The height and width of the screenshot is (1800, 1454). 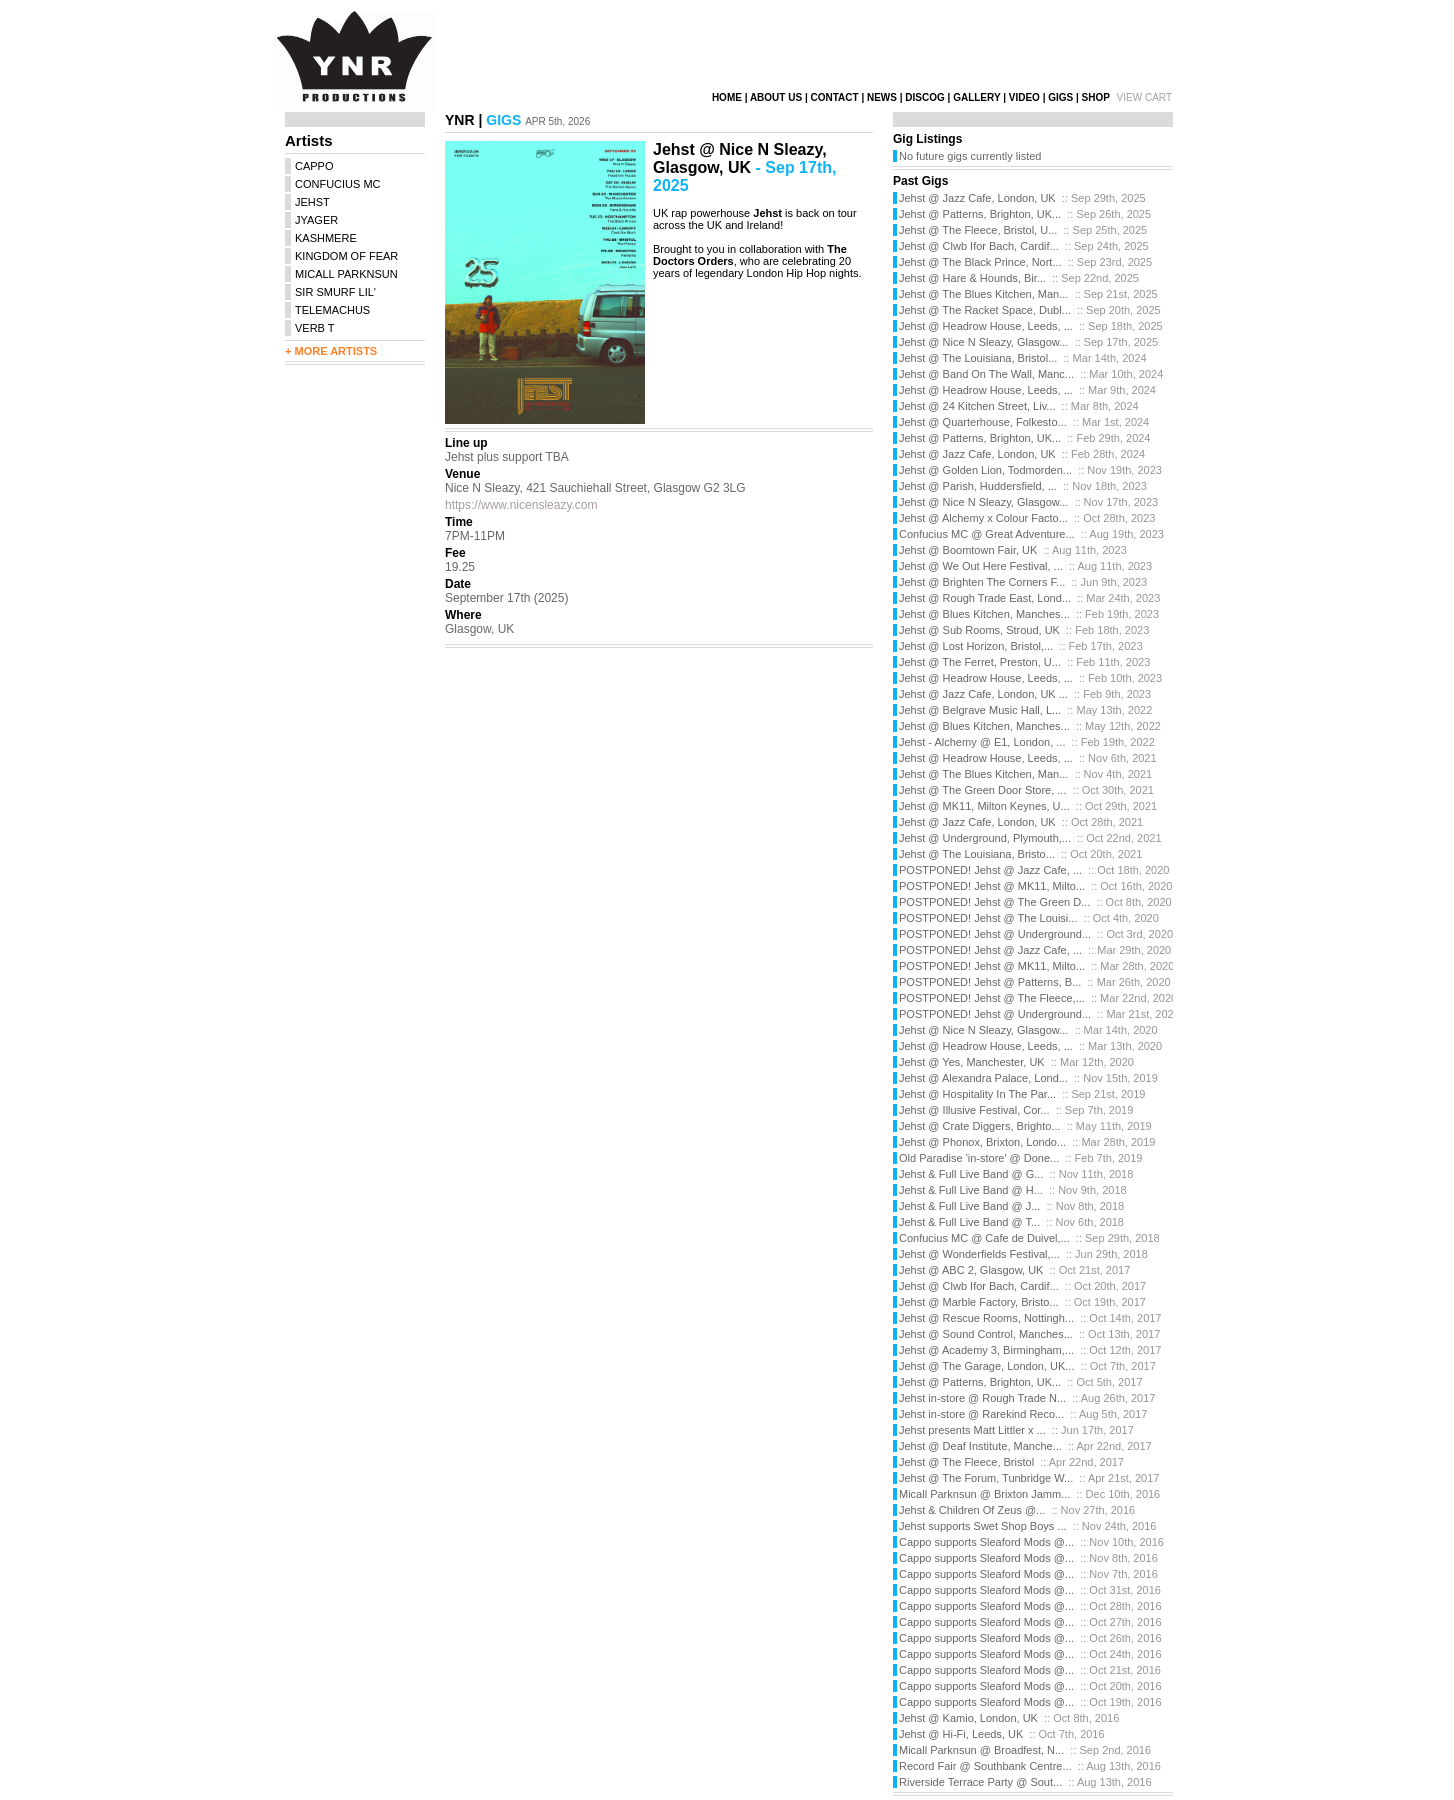 What do you see at coordinates (992, 886) in the screenshot?
I see `POSTPONED! Jehst @ MK11, Milto...` at bounding box center [992, 886].